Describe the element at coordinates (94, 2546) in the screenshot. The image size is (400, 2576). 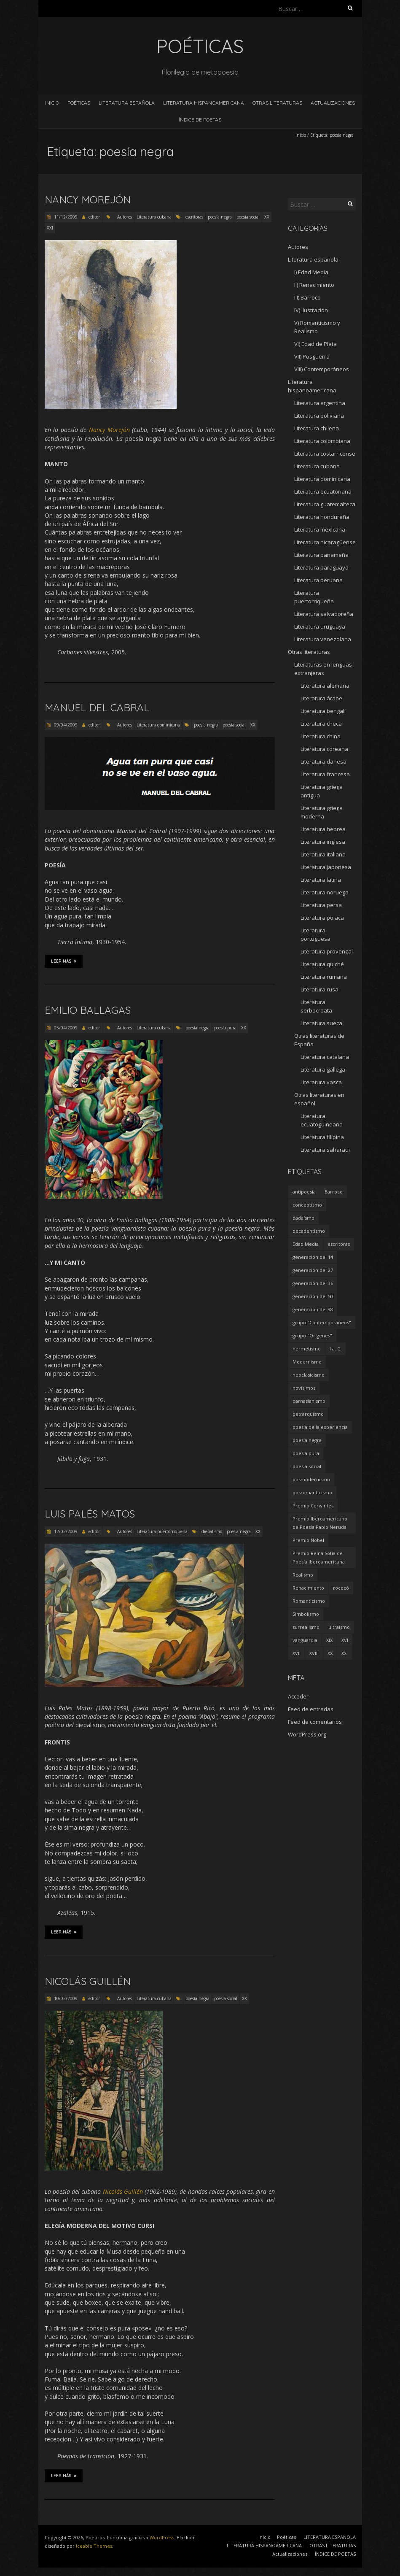
I see `Iceable Themes` at that location.